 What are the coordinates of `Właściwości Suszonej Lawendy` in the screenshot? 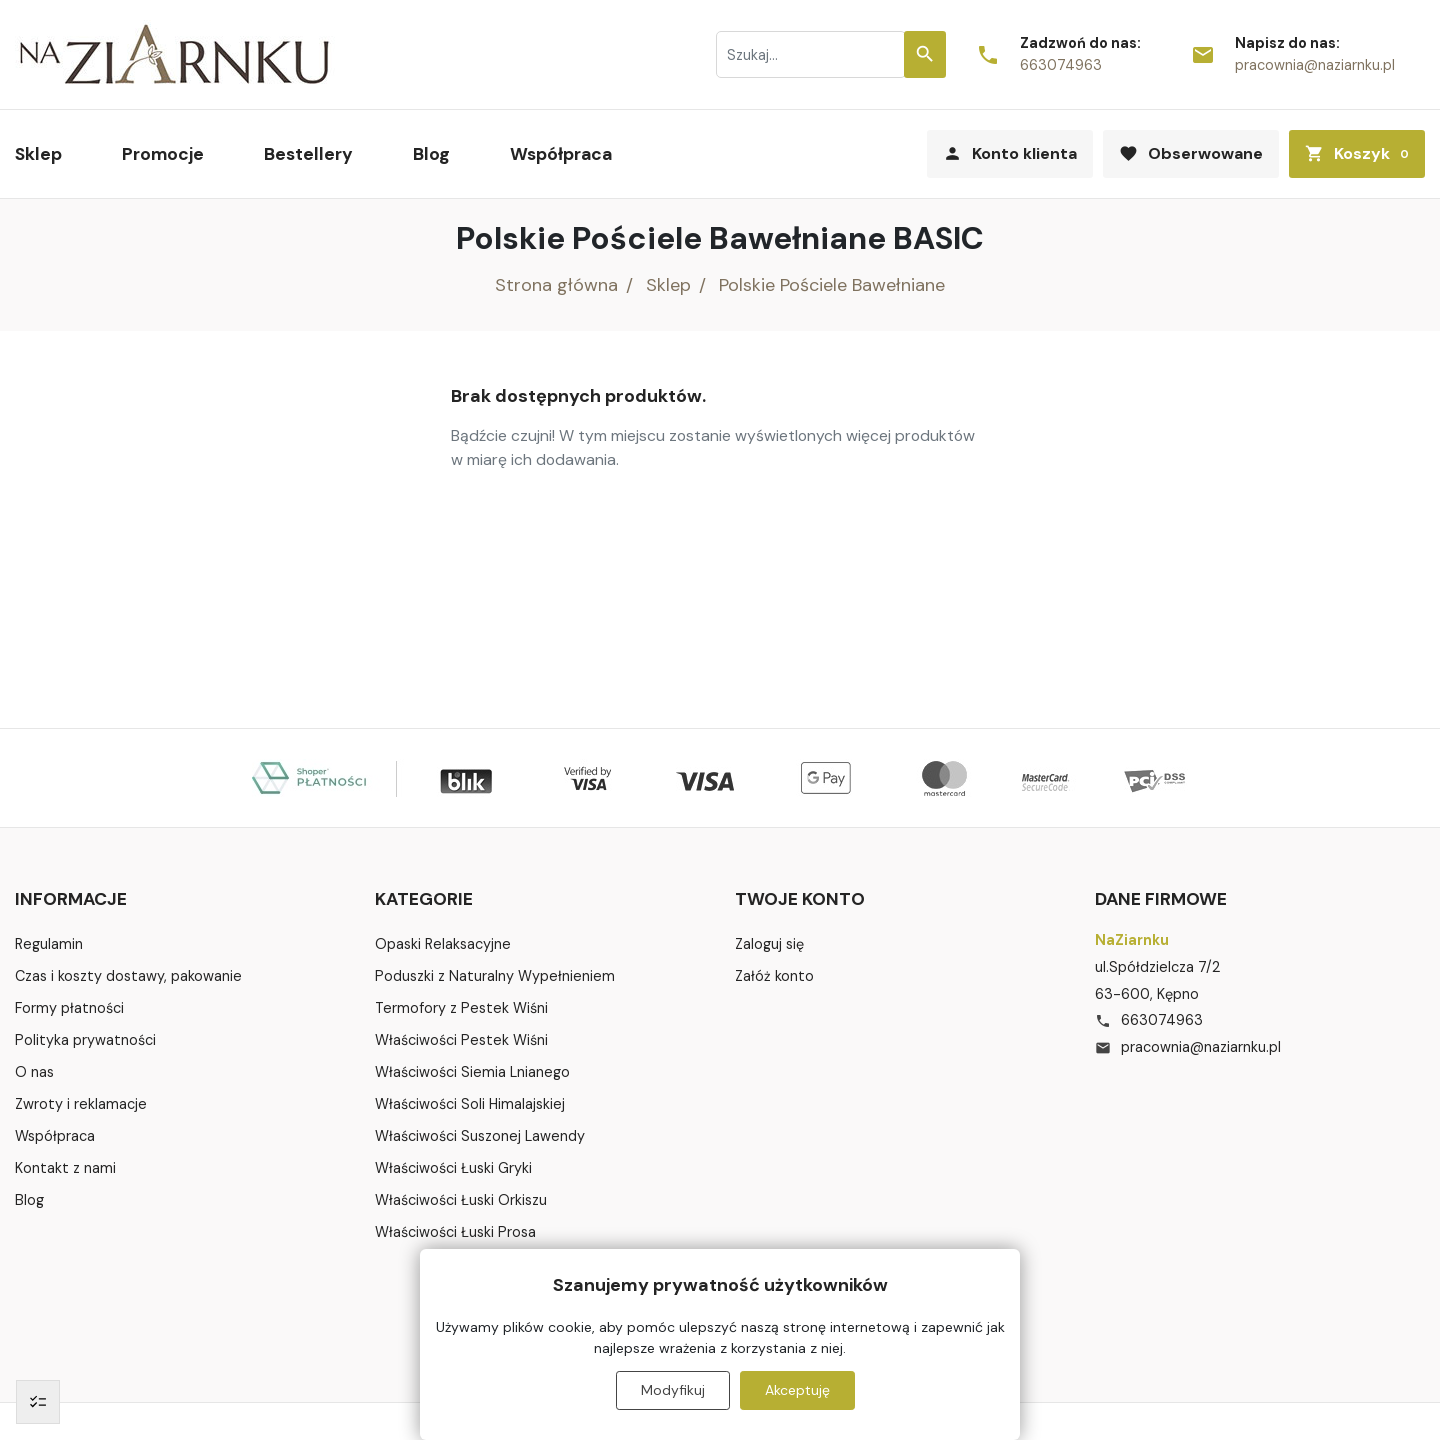 It's located at (480, 1136).